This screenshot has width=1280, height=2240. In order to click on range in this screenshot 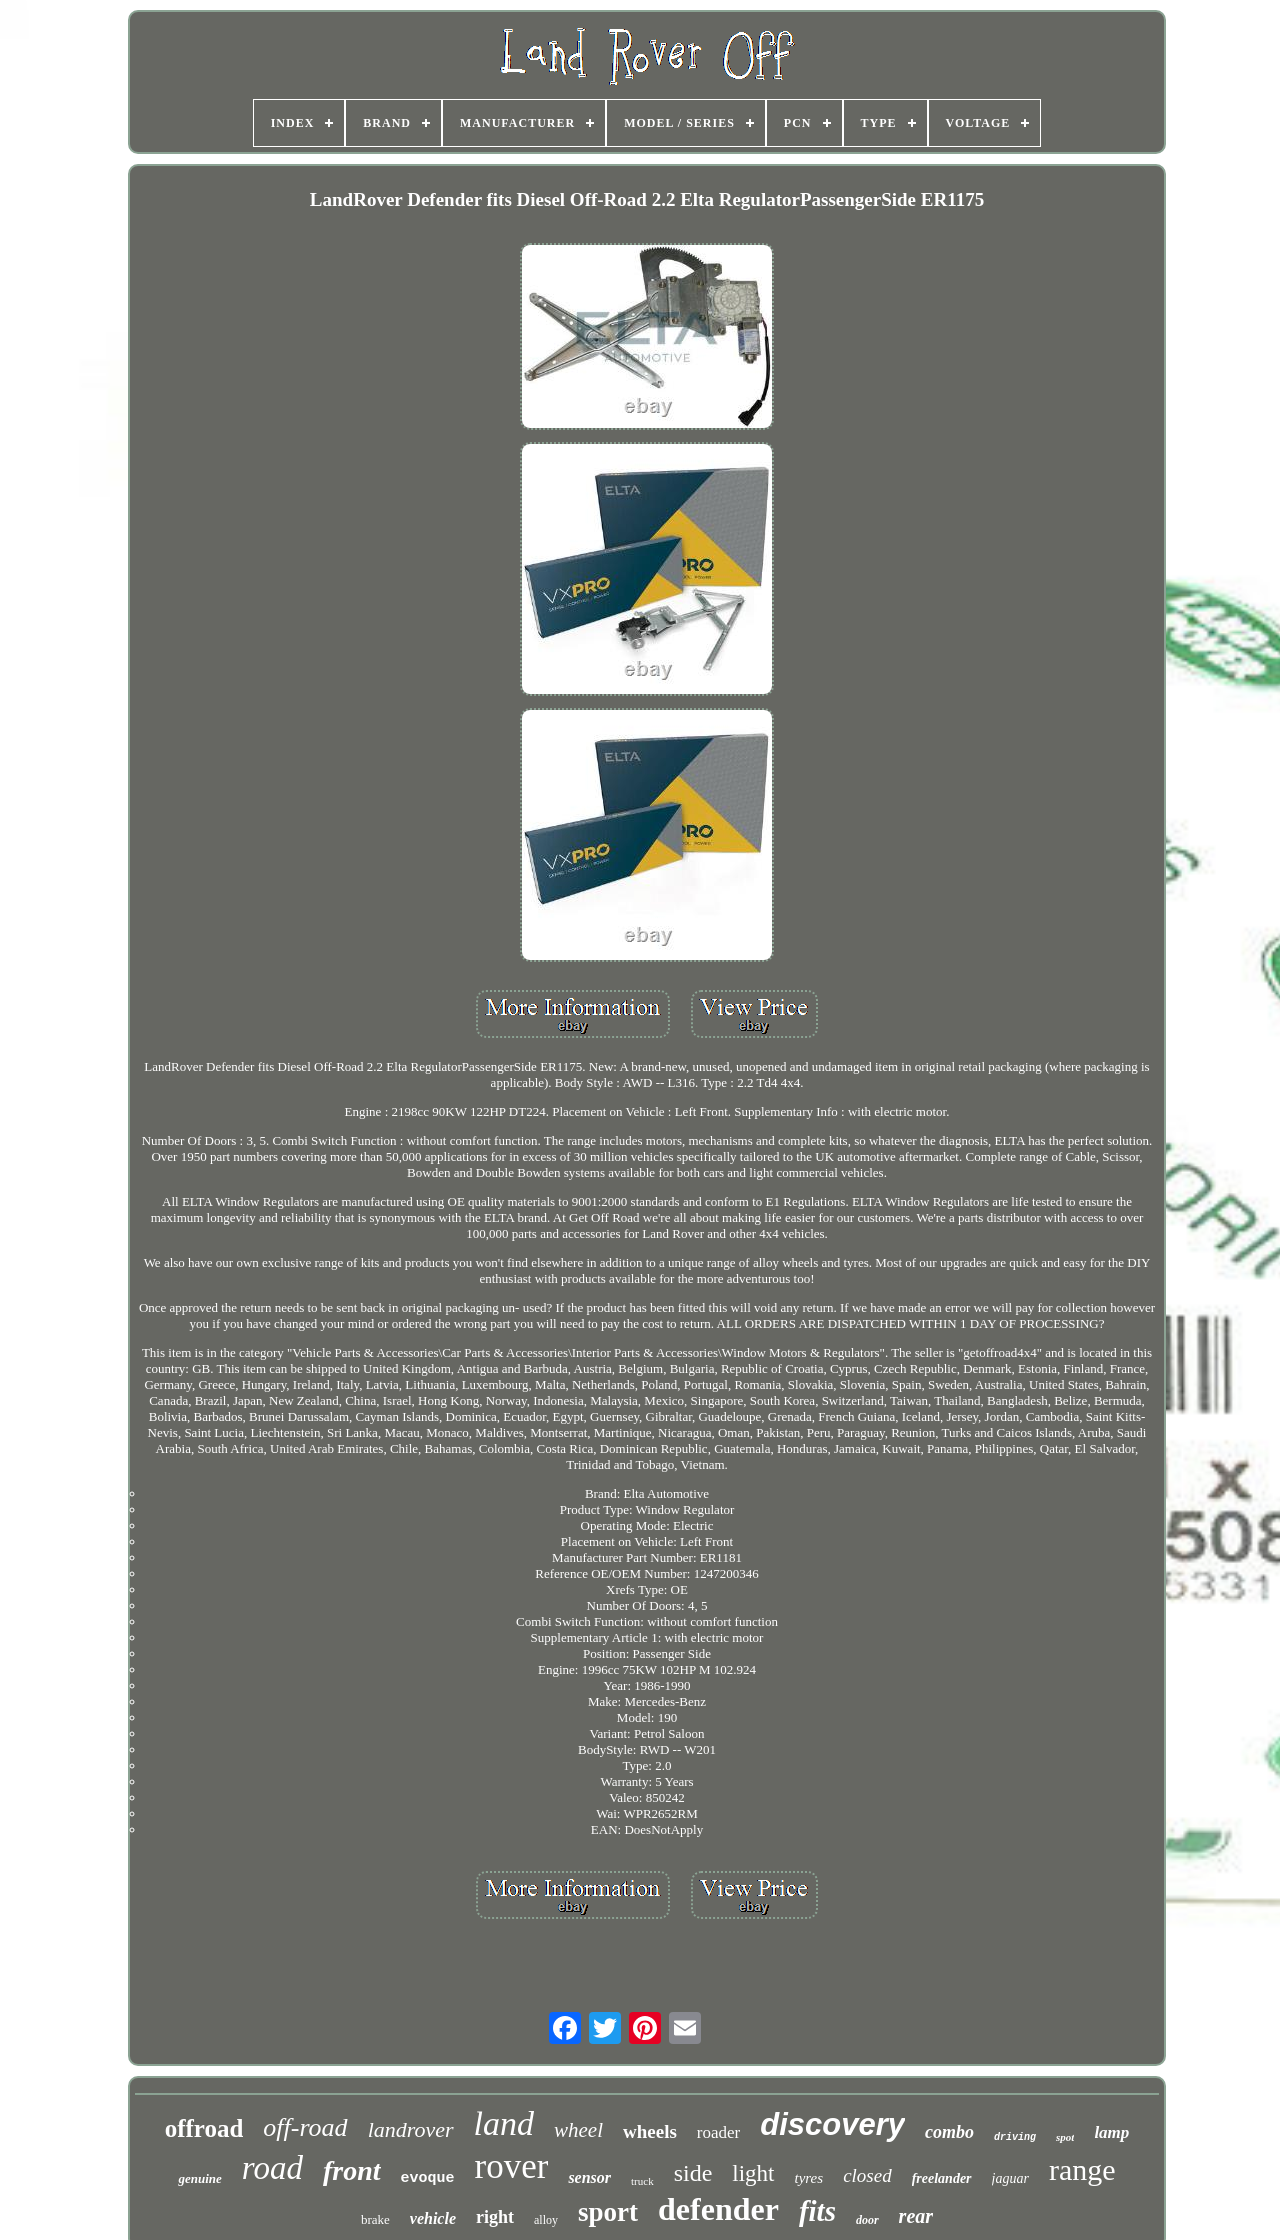, I will do `click(1082, 2169)`.